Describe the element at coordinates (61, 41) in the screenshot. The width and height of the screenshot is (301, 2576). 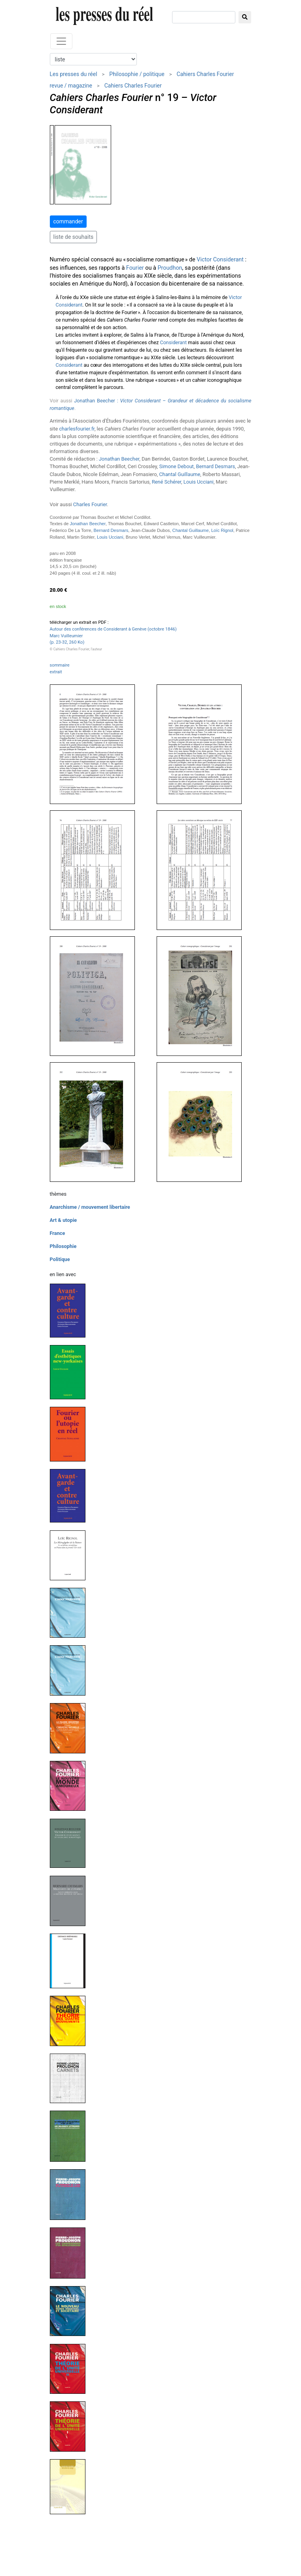
I see `[Toggle navigation]` at that location.